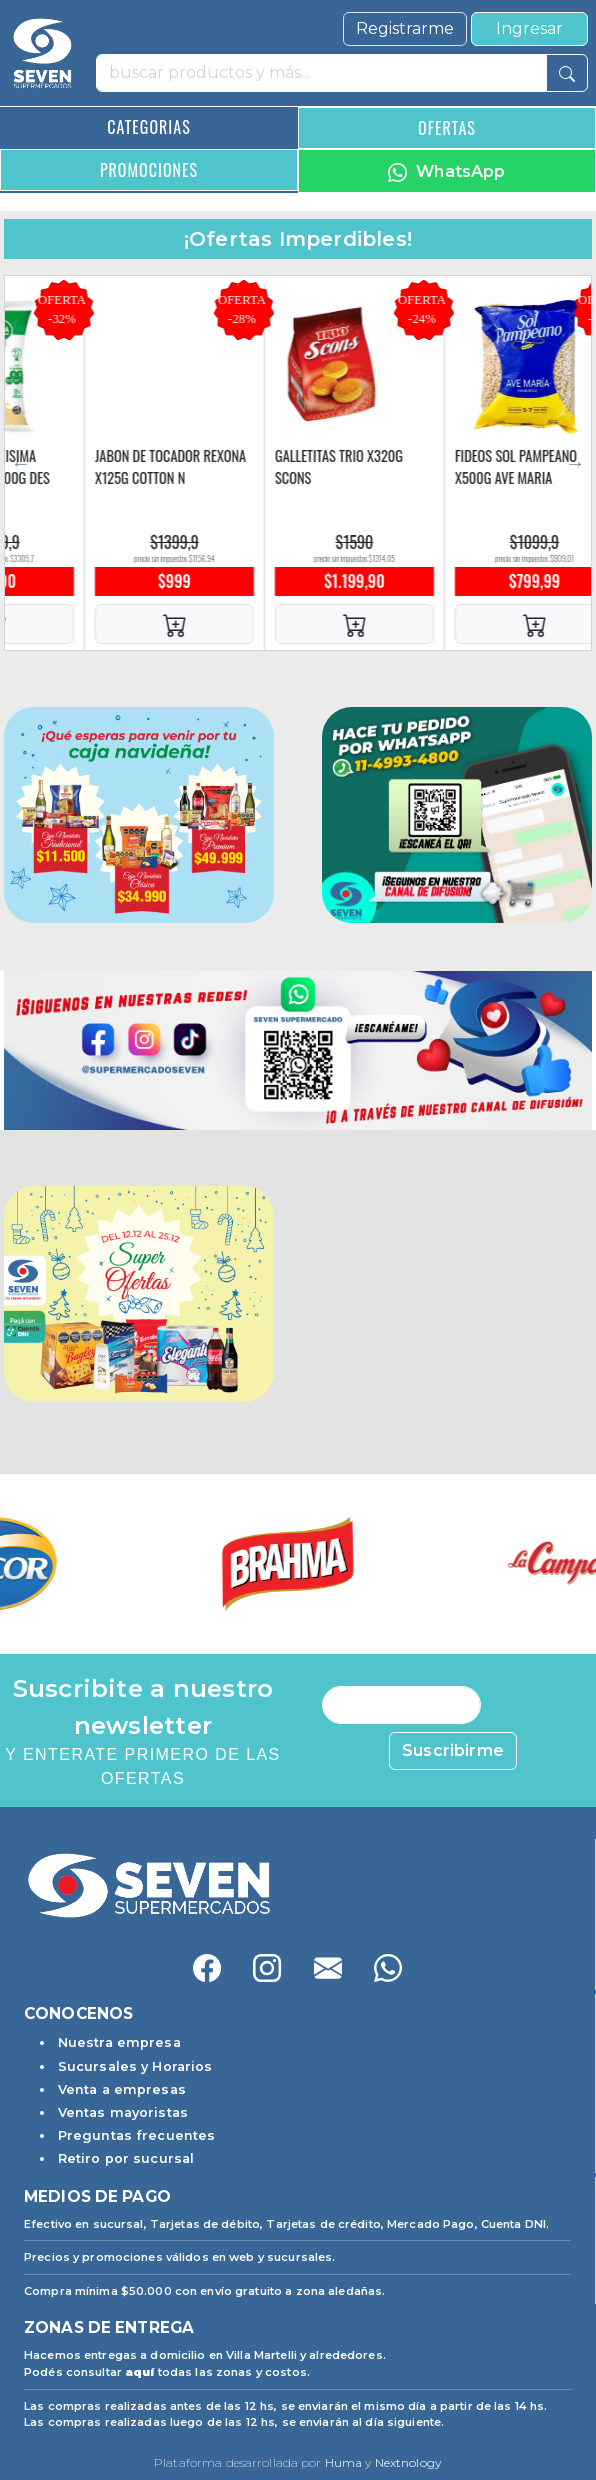 The height and width of the screenshot is (2480, 596). What do you see at coordinates (119, 2042) in the screenshot?
I see `Nuestra empresa` at bounding box center [119, 2042].